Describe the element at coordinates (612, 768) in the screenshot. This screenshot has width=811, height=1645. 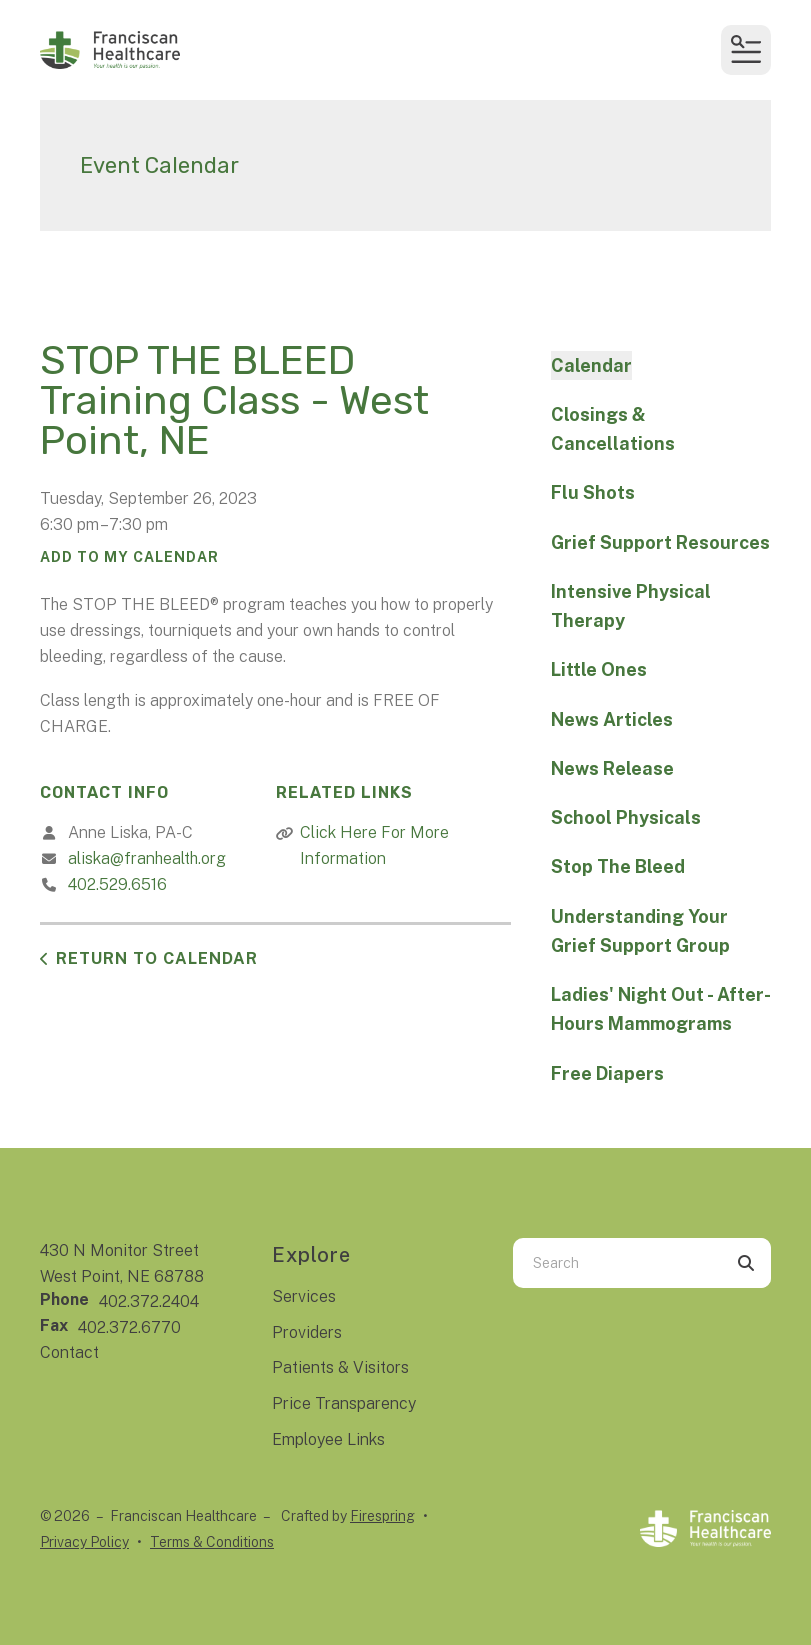
I see `News Release` at that location.